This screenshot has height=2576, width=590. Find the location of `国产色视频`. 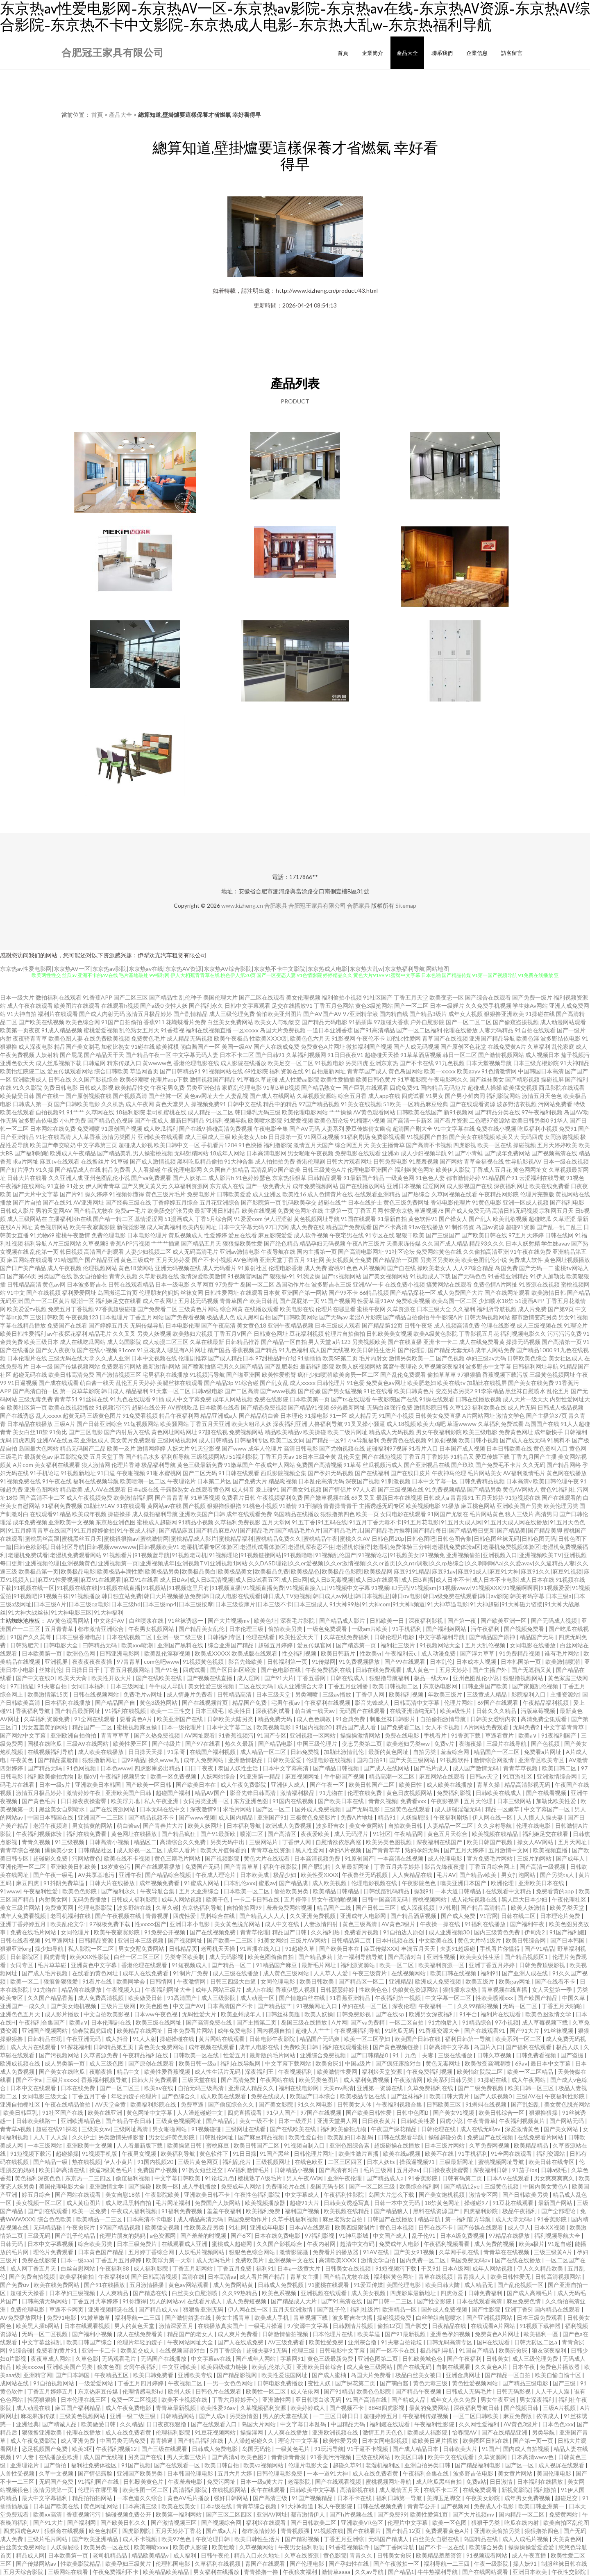

国产色视频 is located at coordinates (450, 1358).